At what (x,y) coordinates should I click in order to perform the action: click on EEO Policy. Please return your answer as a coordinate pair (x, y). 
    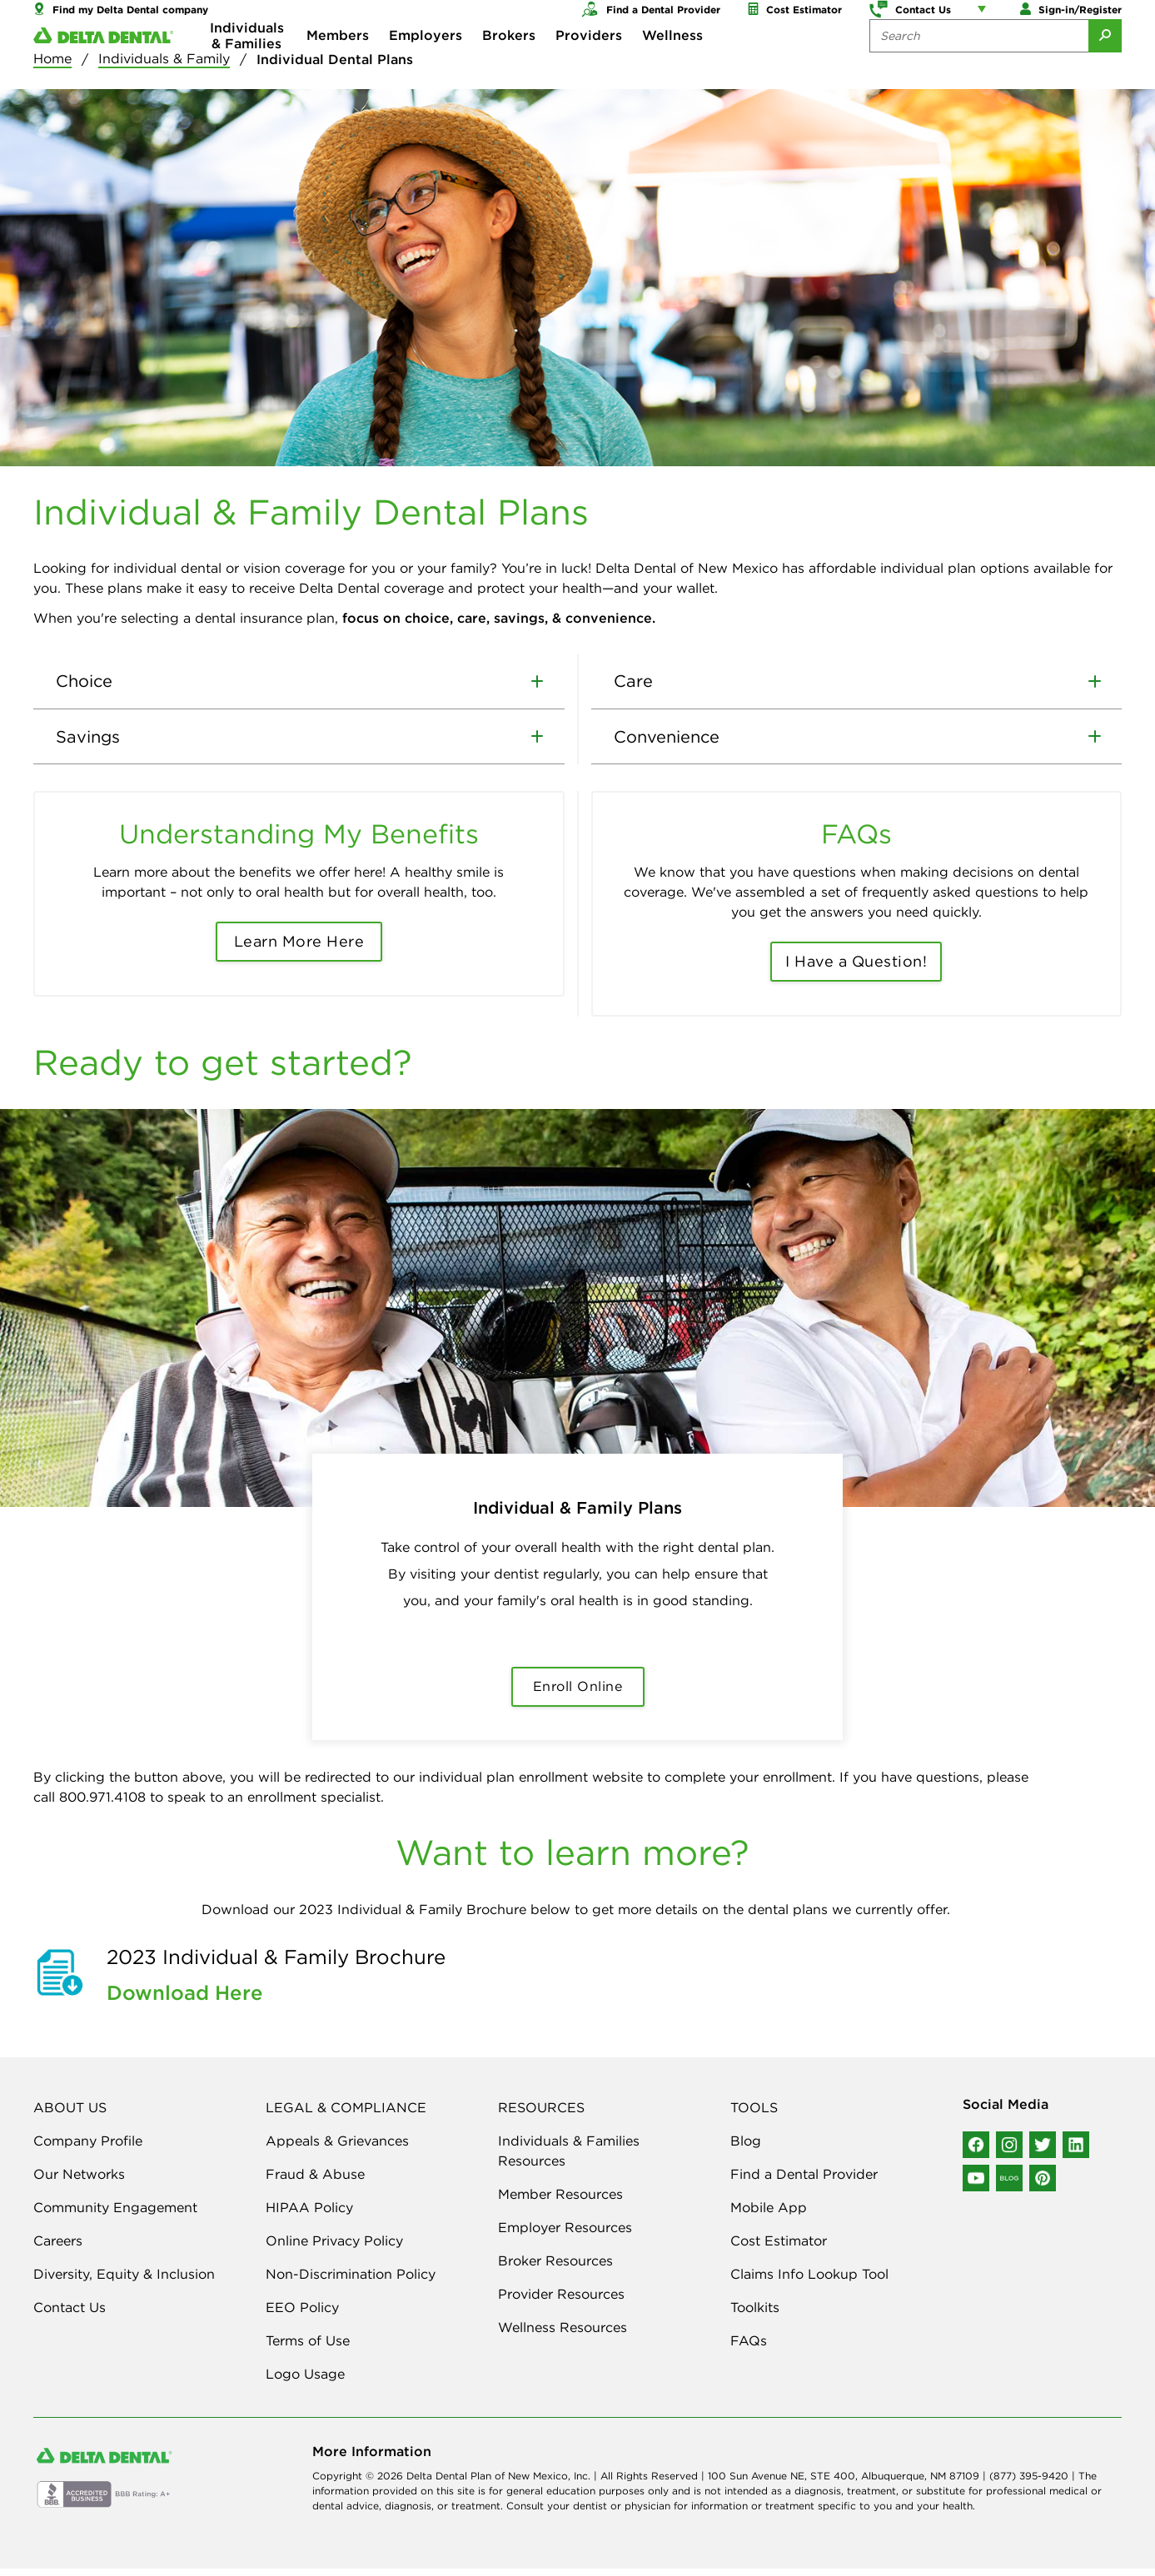
    Looking at the image, I should click on (302, 2314).